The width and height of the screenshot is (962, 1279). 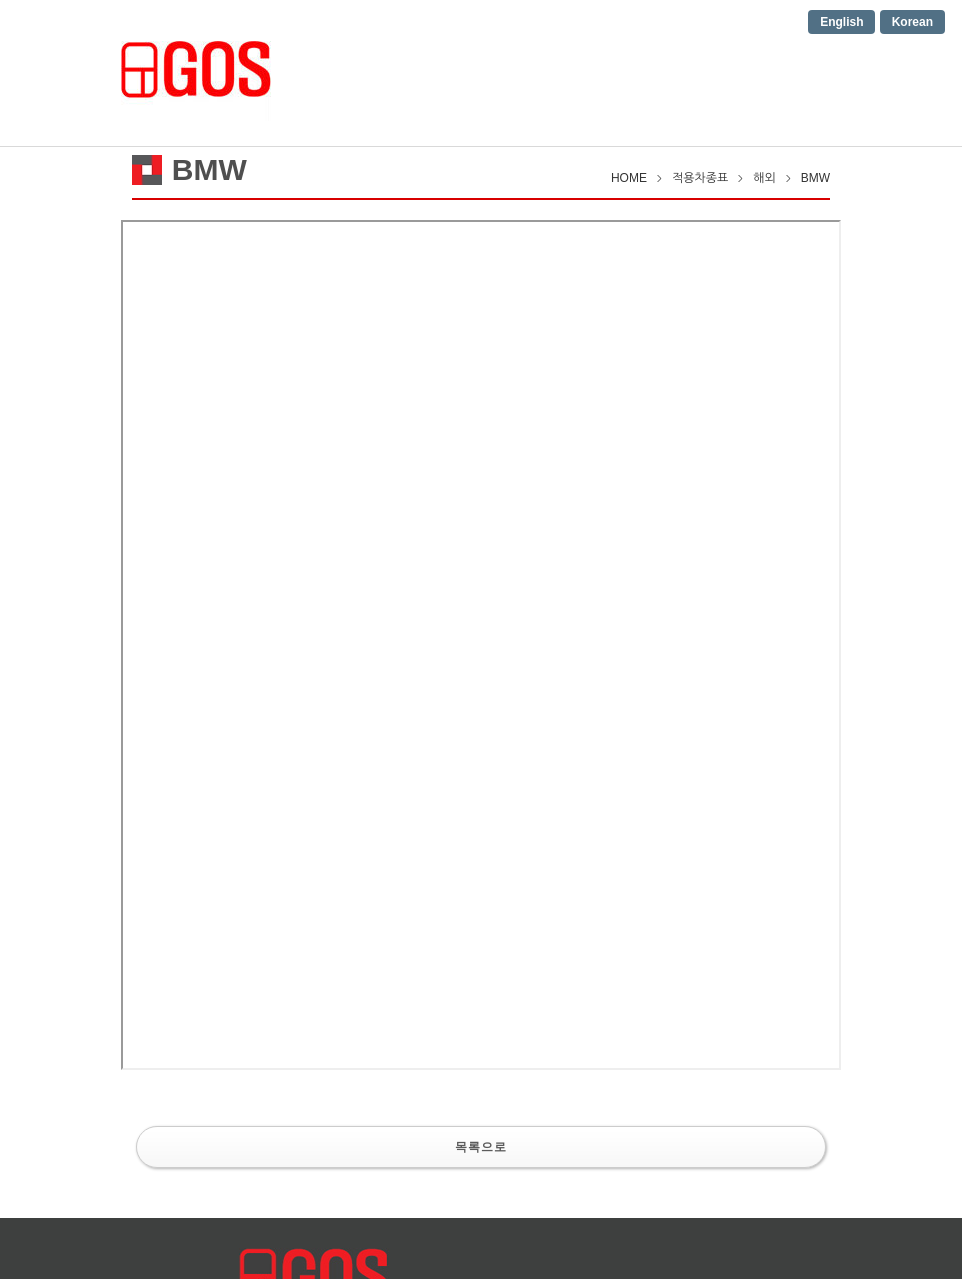 I want to click on 목록으로 [button], so click(x=481, y=1146).